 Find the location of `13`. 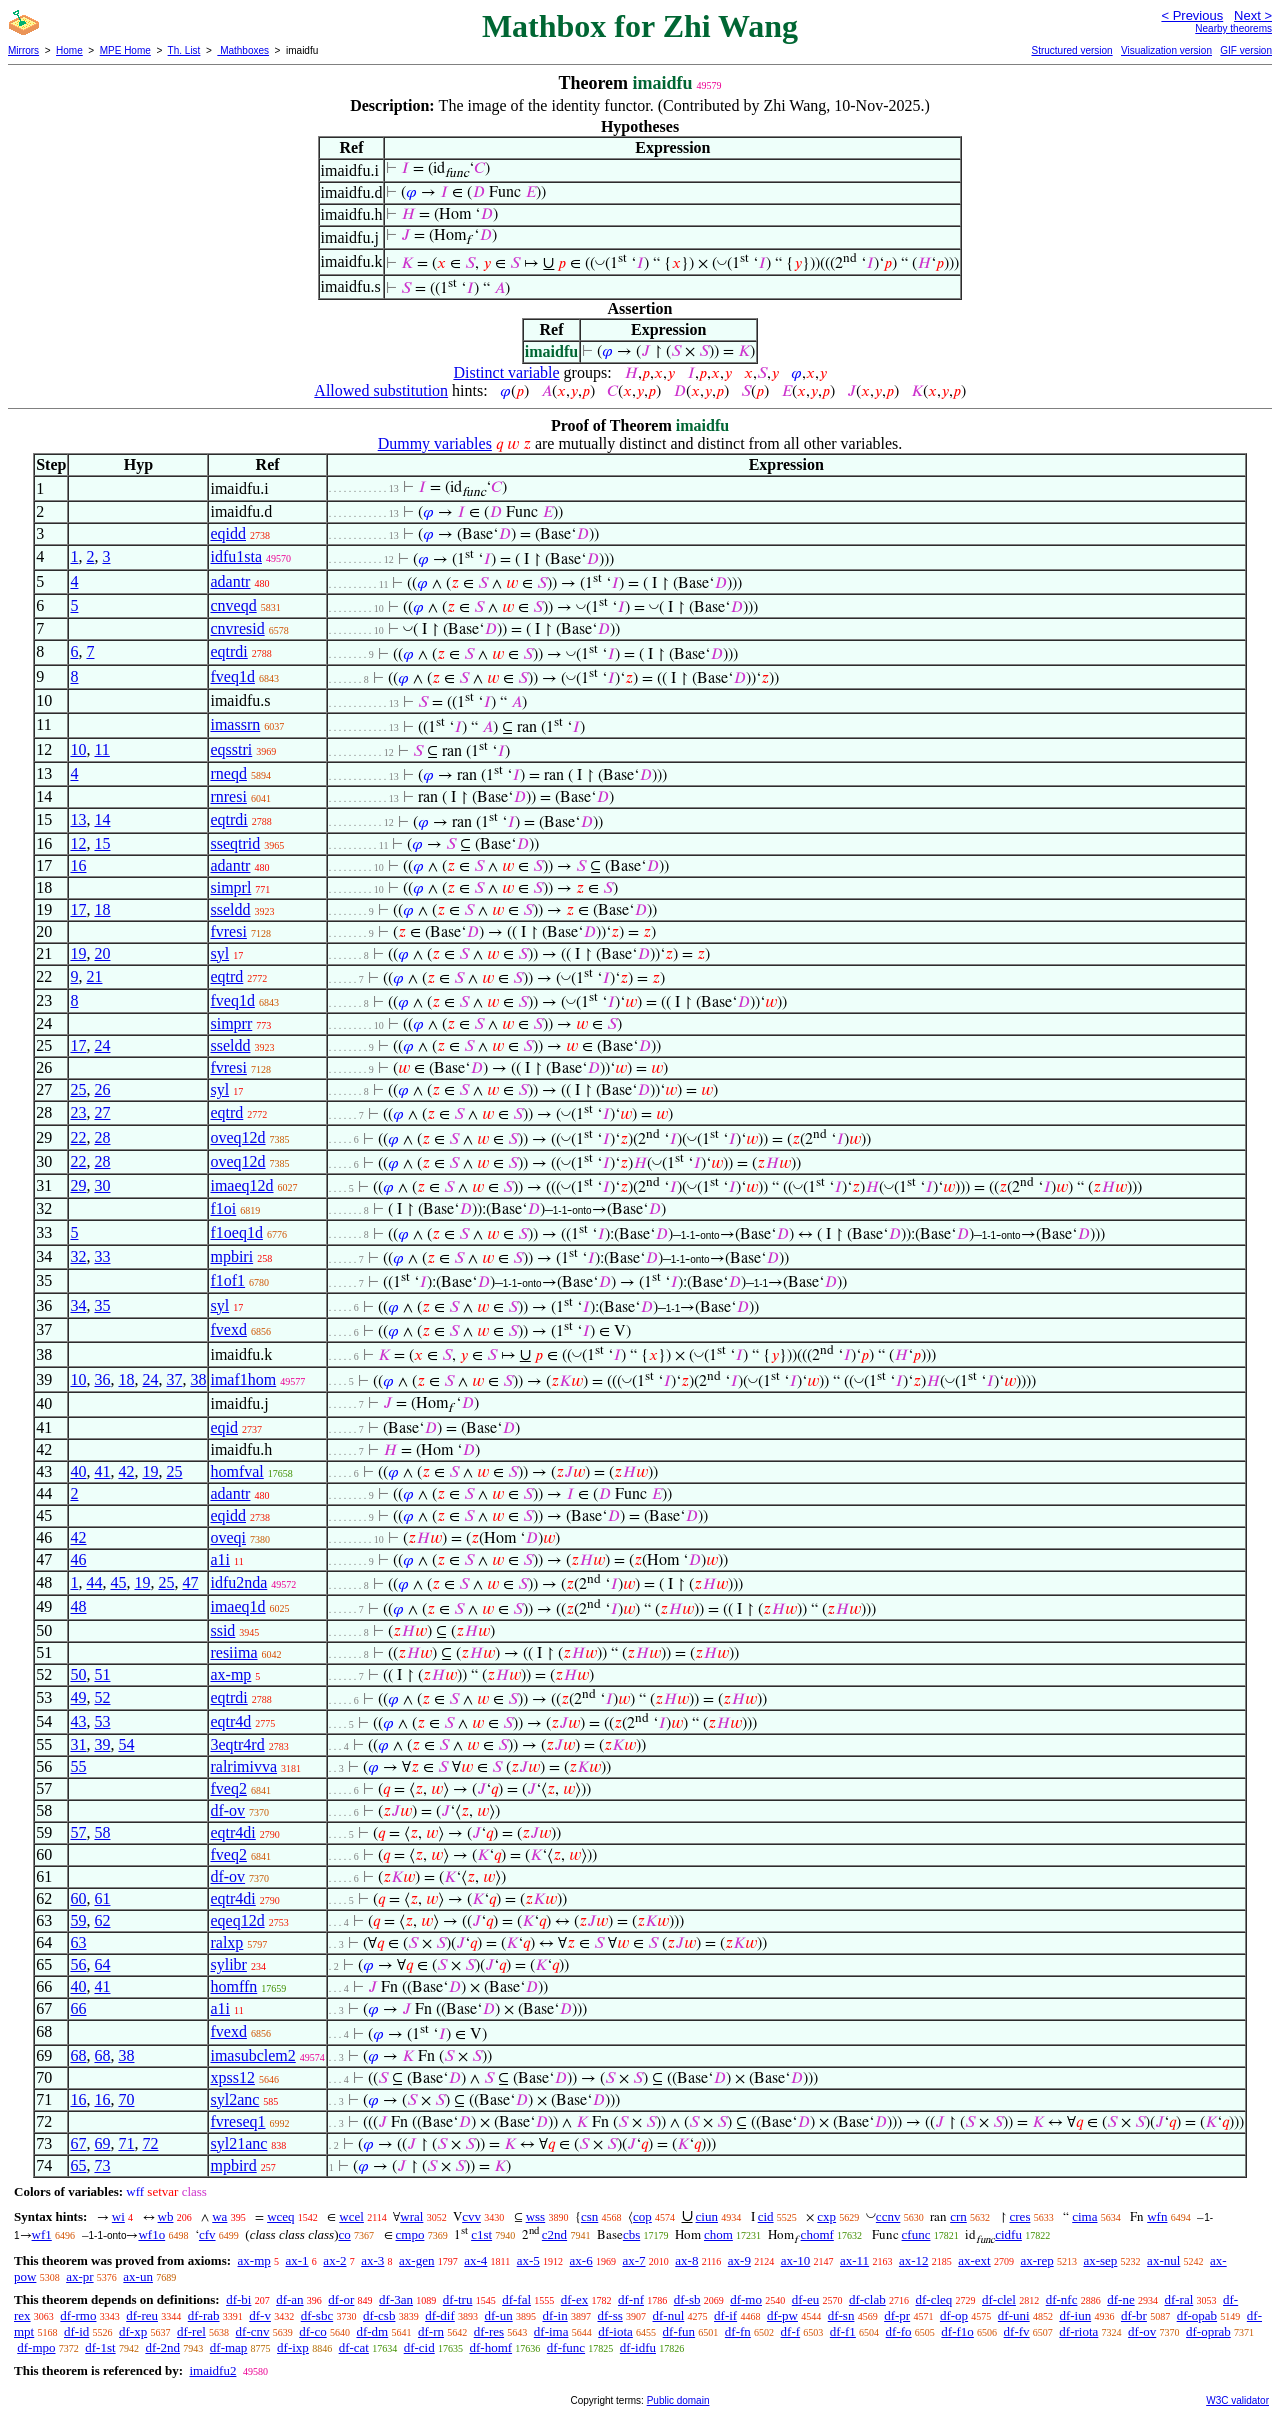

13 is located at coordinates (78, 819).